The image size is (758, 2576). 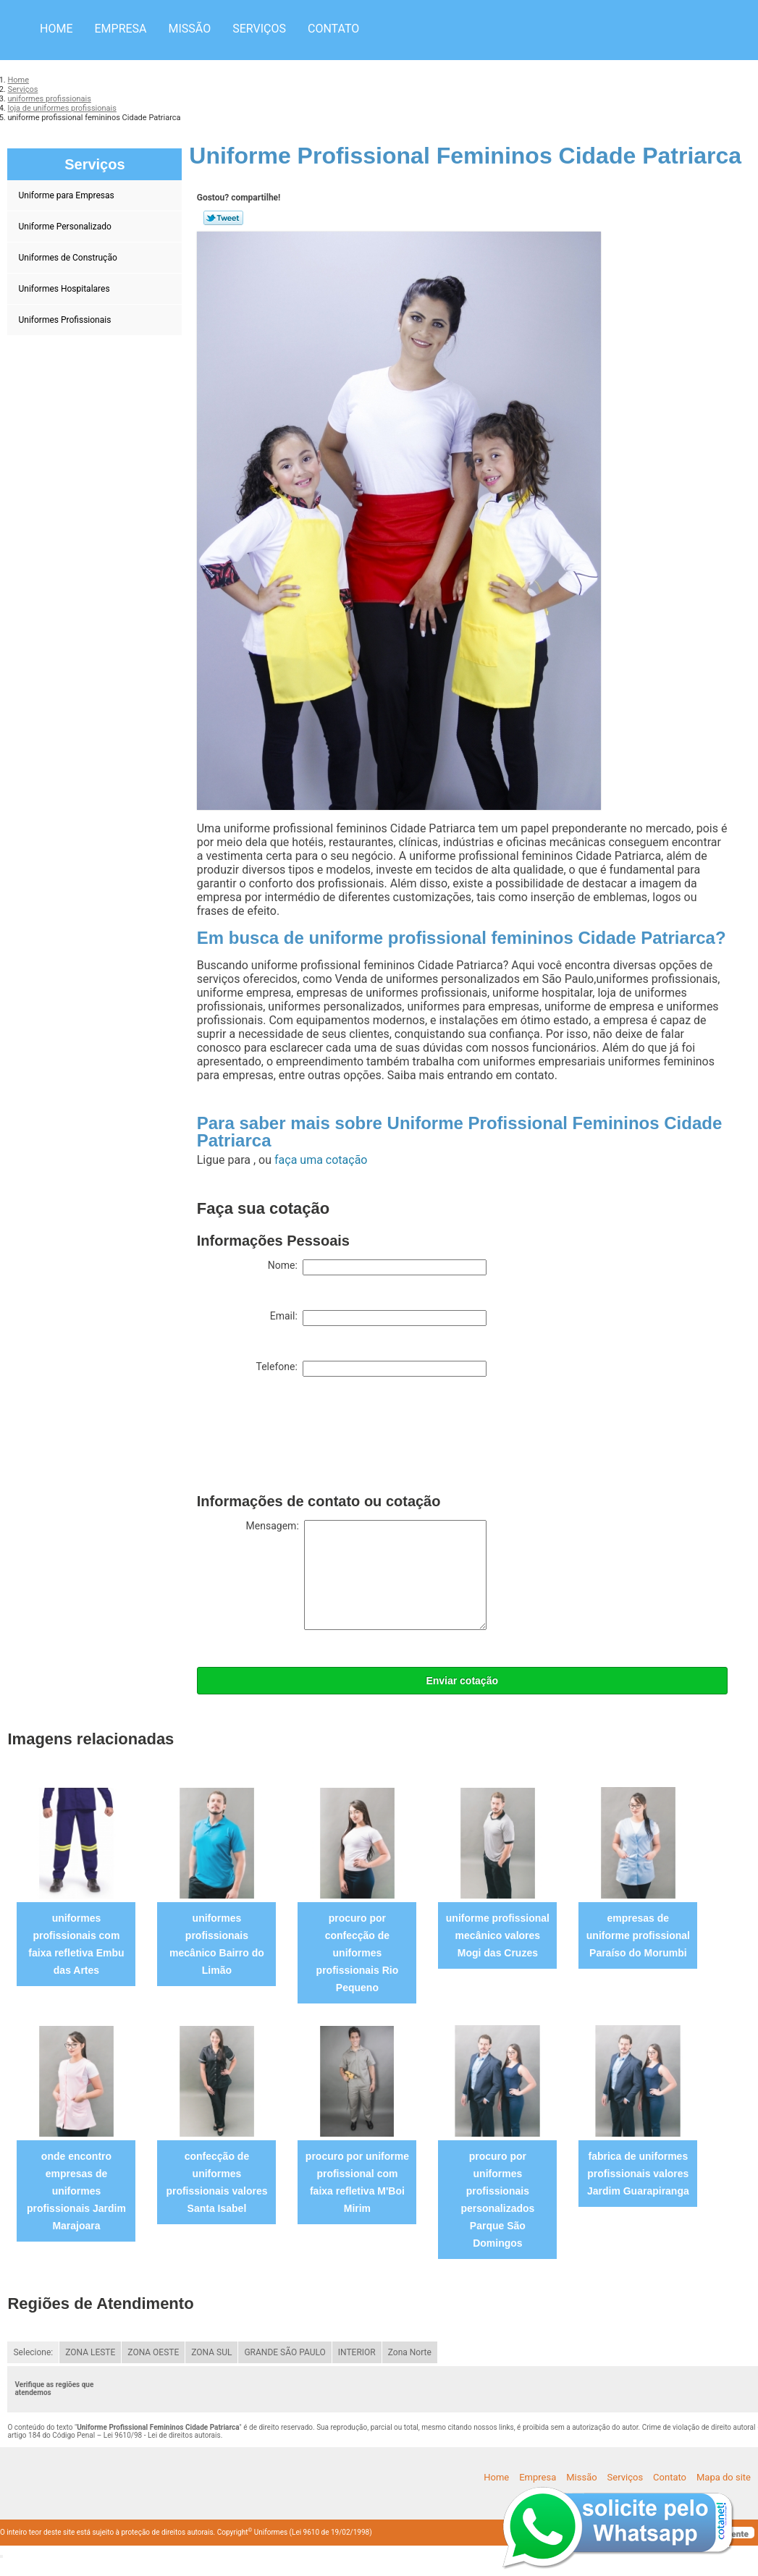 What do you see at coordinates (259, 28) in the screenshot?
I see `Serviços` at bounding box center [259, 28].